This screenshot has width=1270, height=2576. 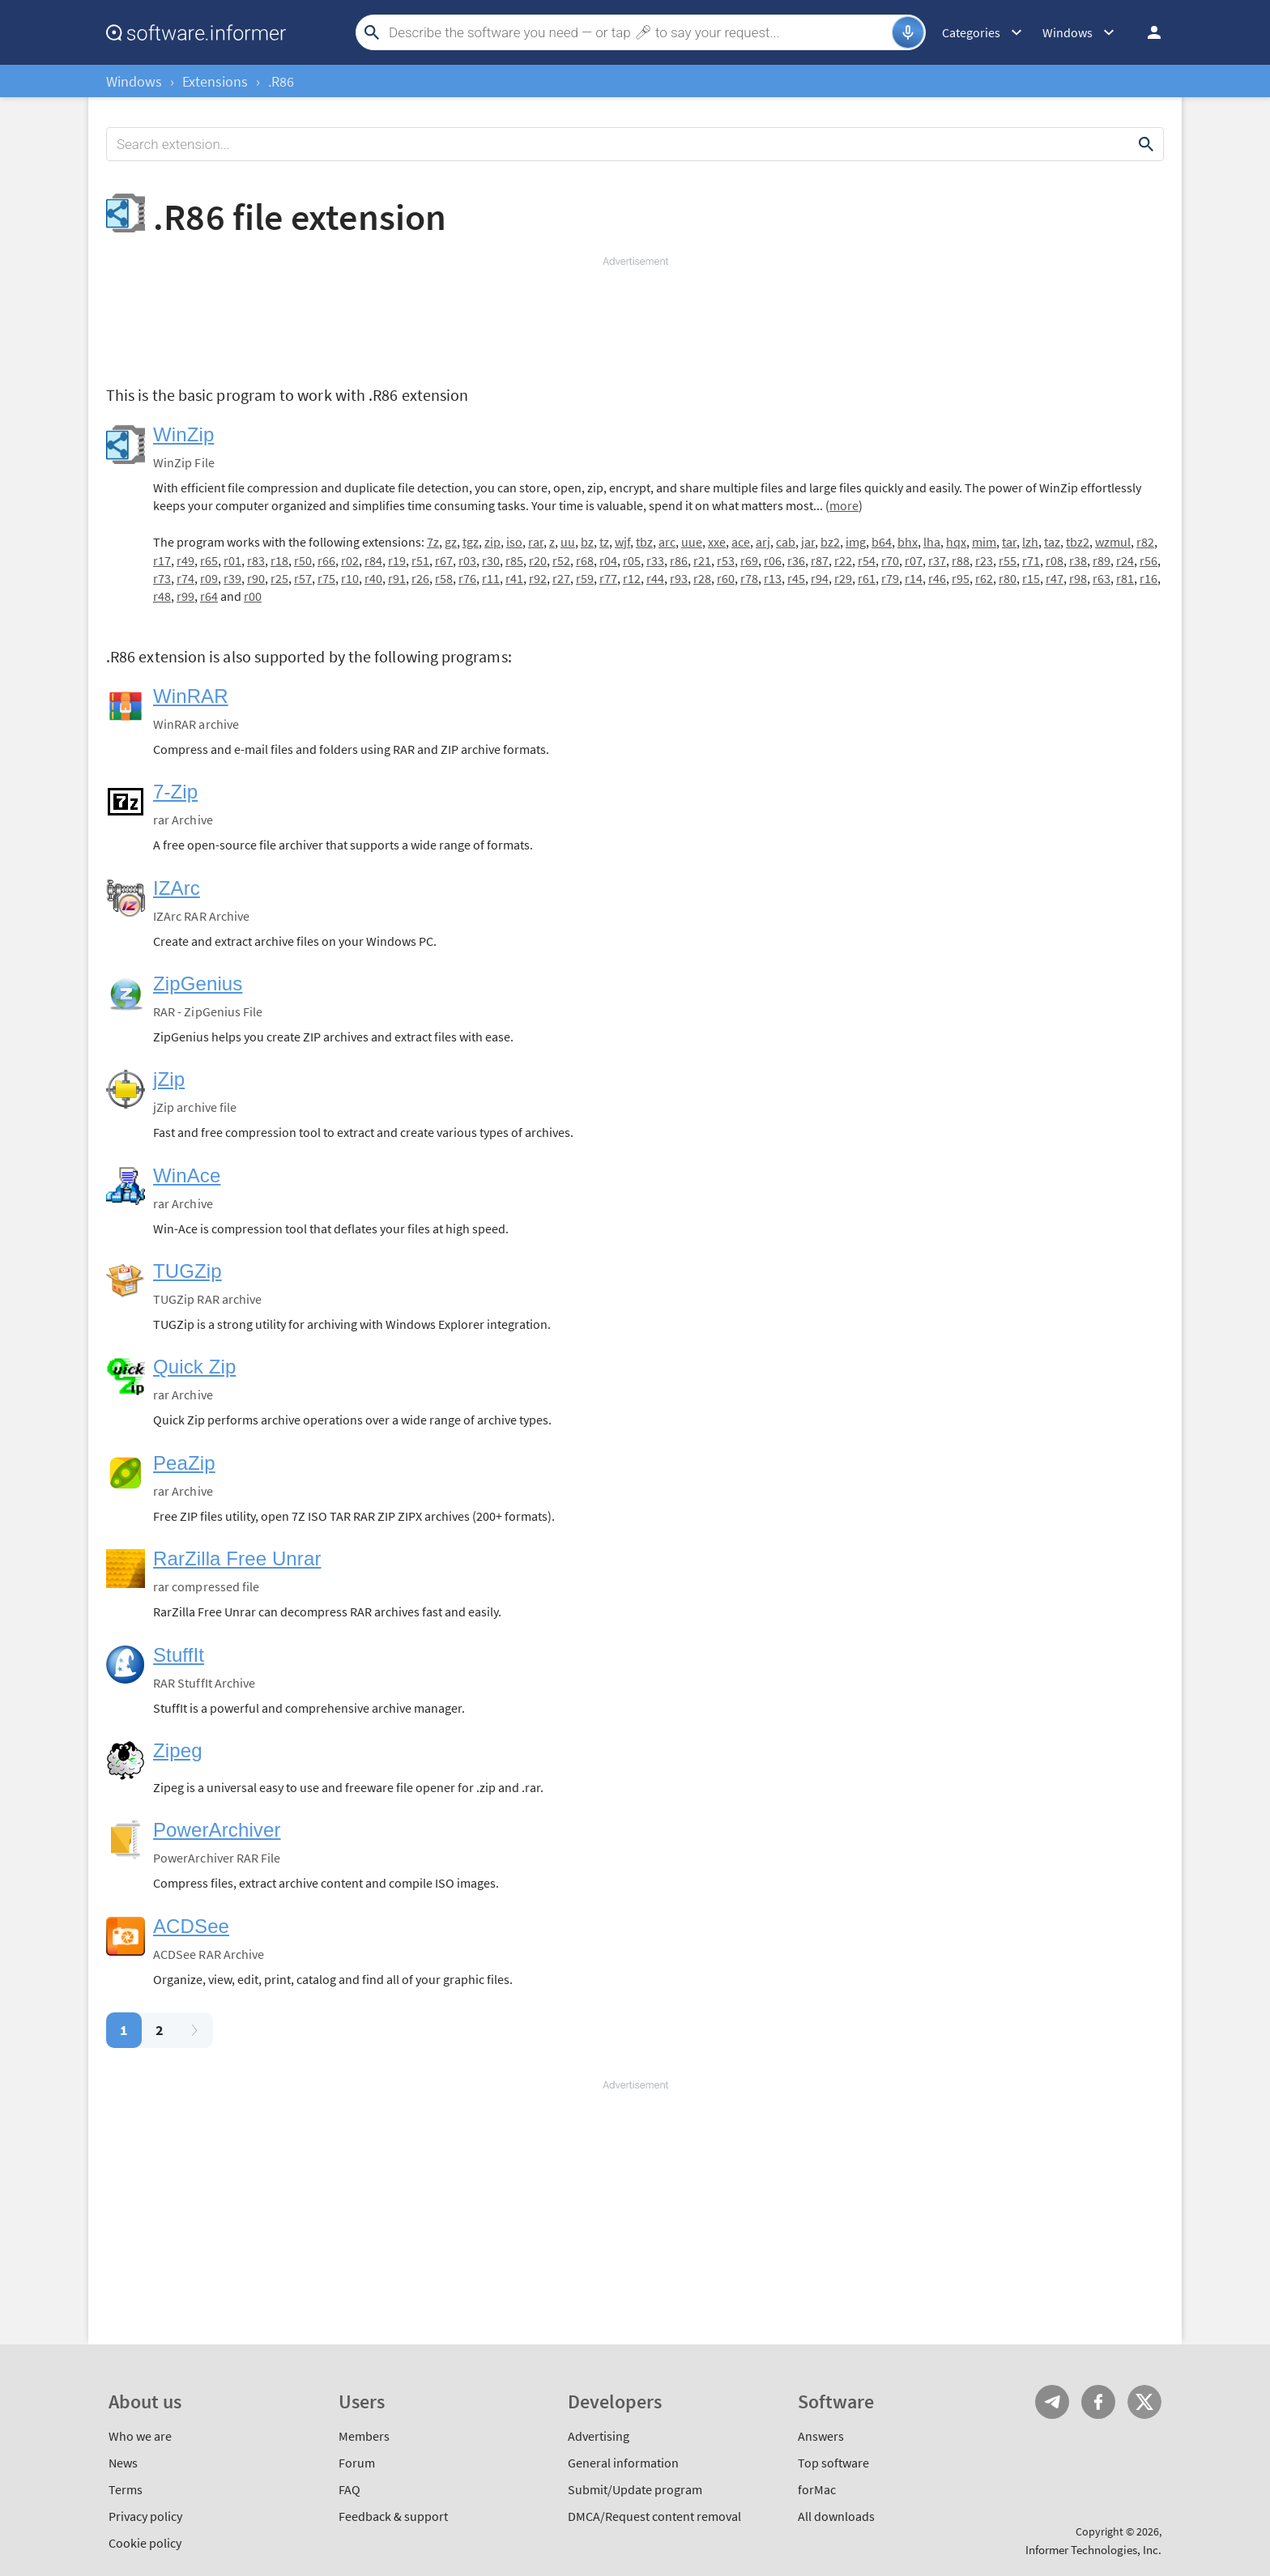 What do you see at coordinates (433, 542) in the screenshot?
I see `7z` at bounding box center [433, 542].